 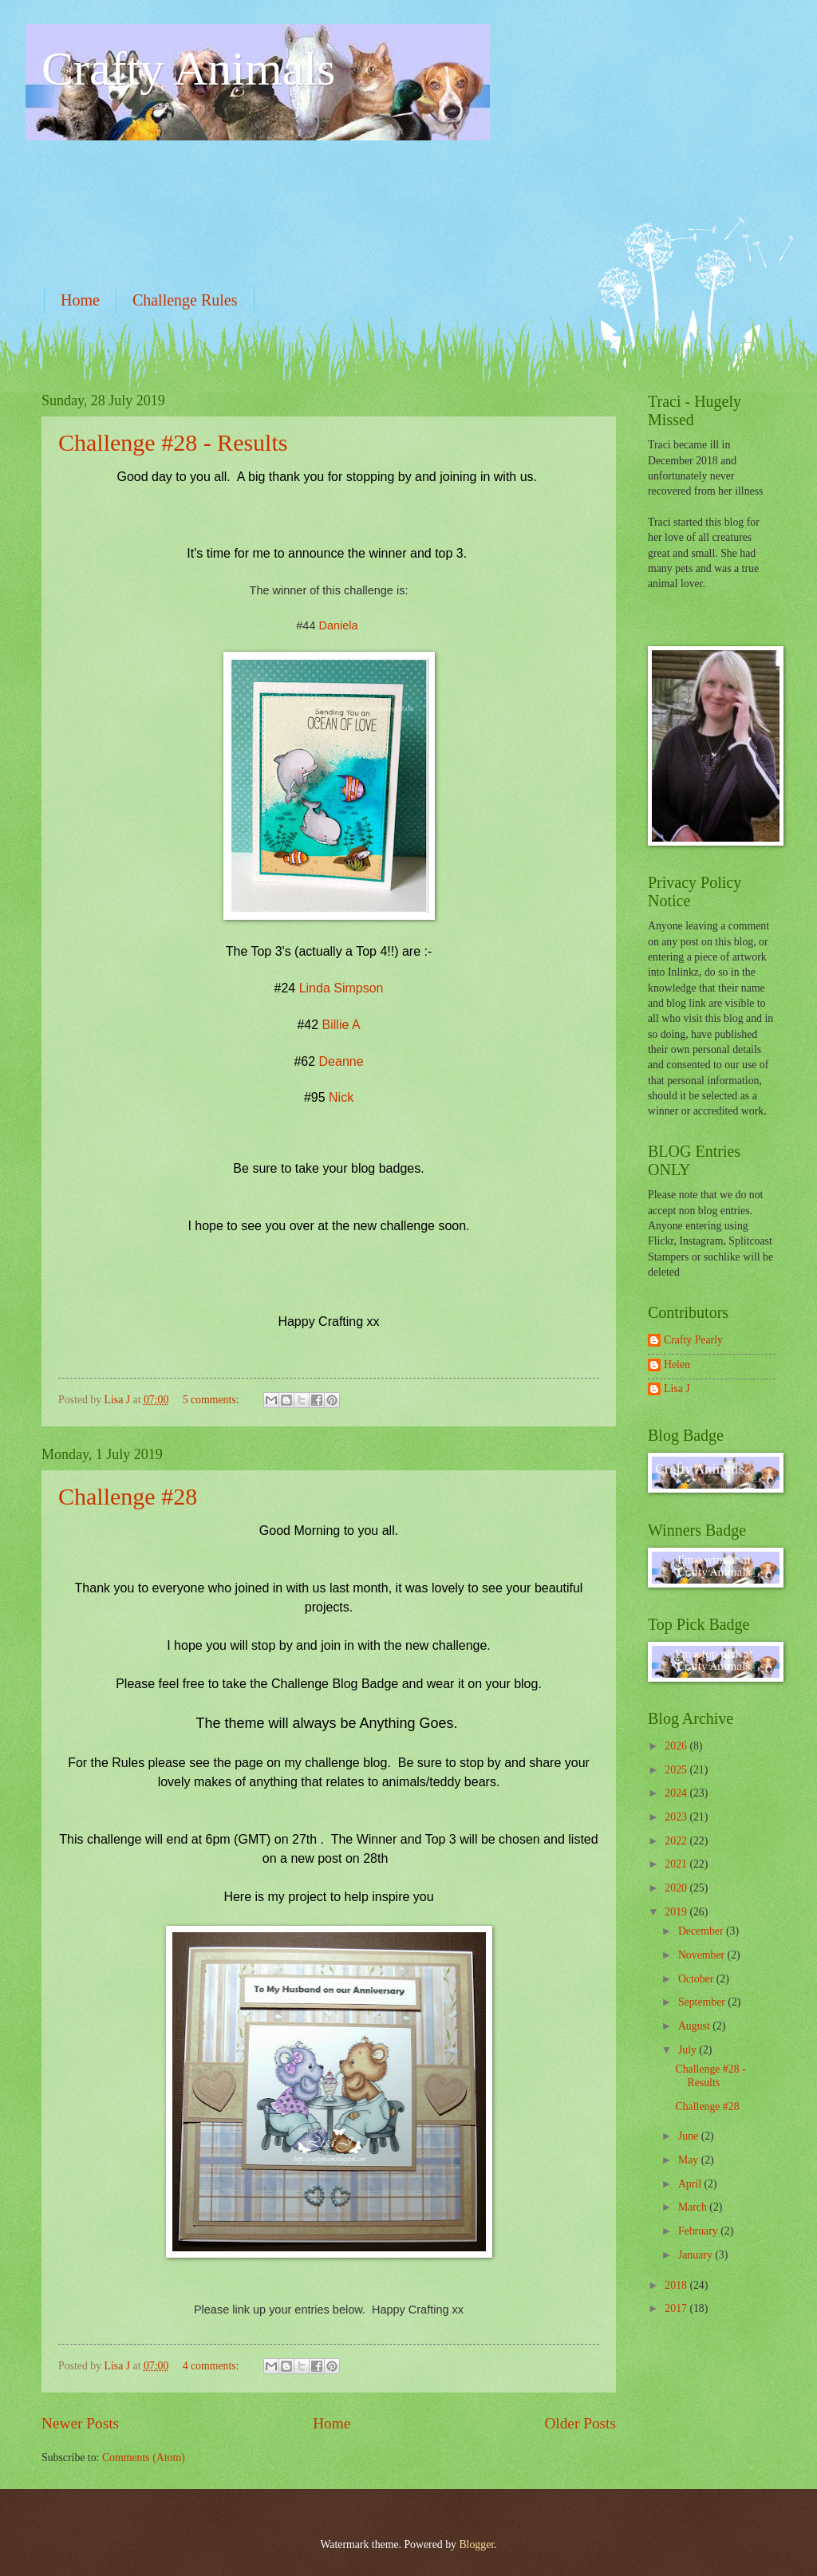 What do you see at coordinates (677, 1746) in the screenshot?
I see `2026` at bounding box center [677, 1746].